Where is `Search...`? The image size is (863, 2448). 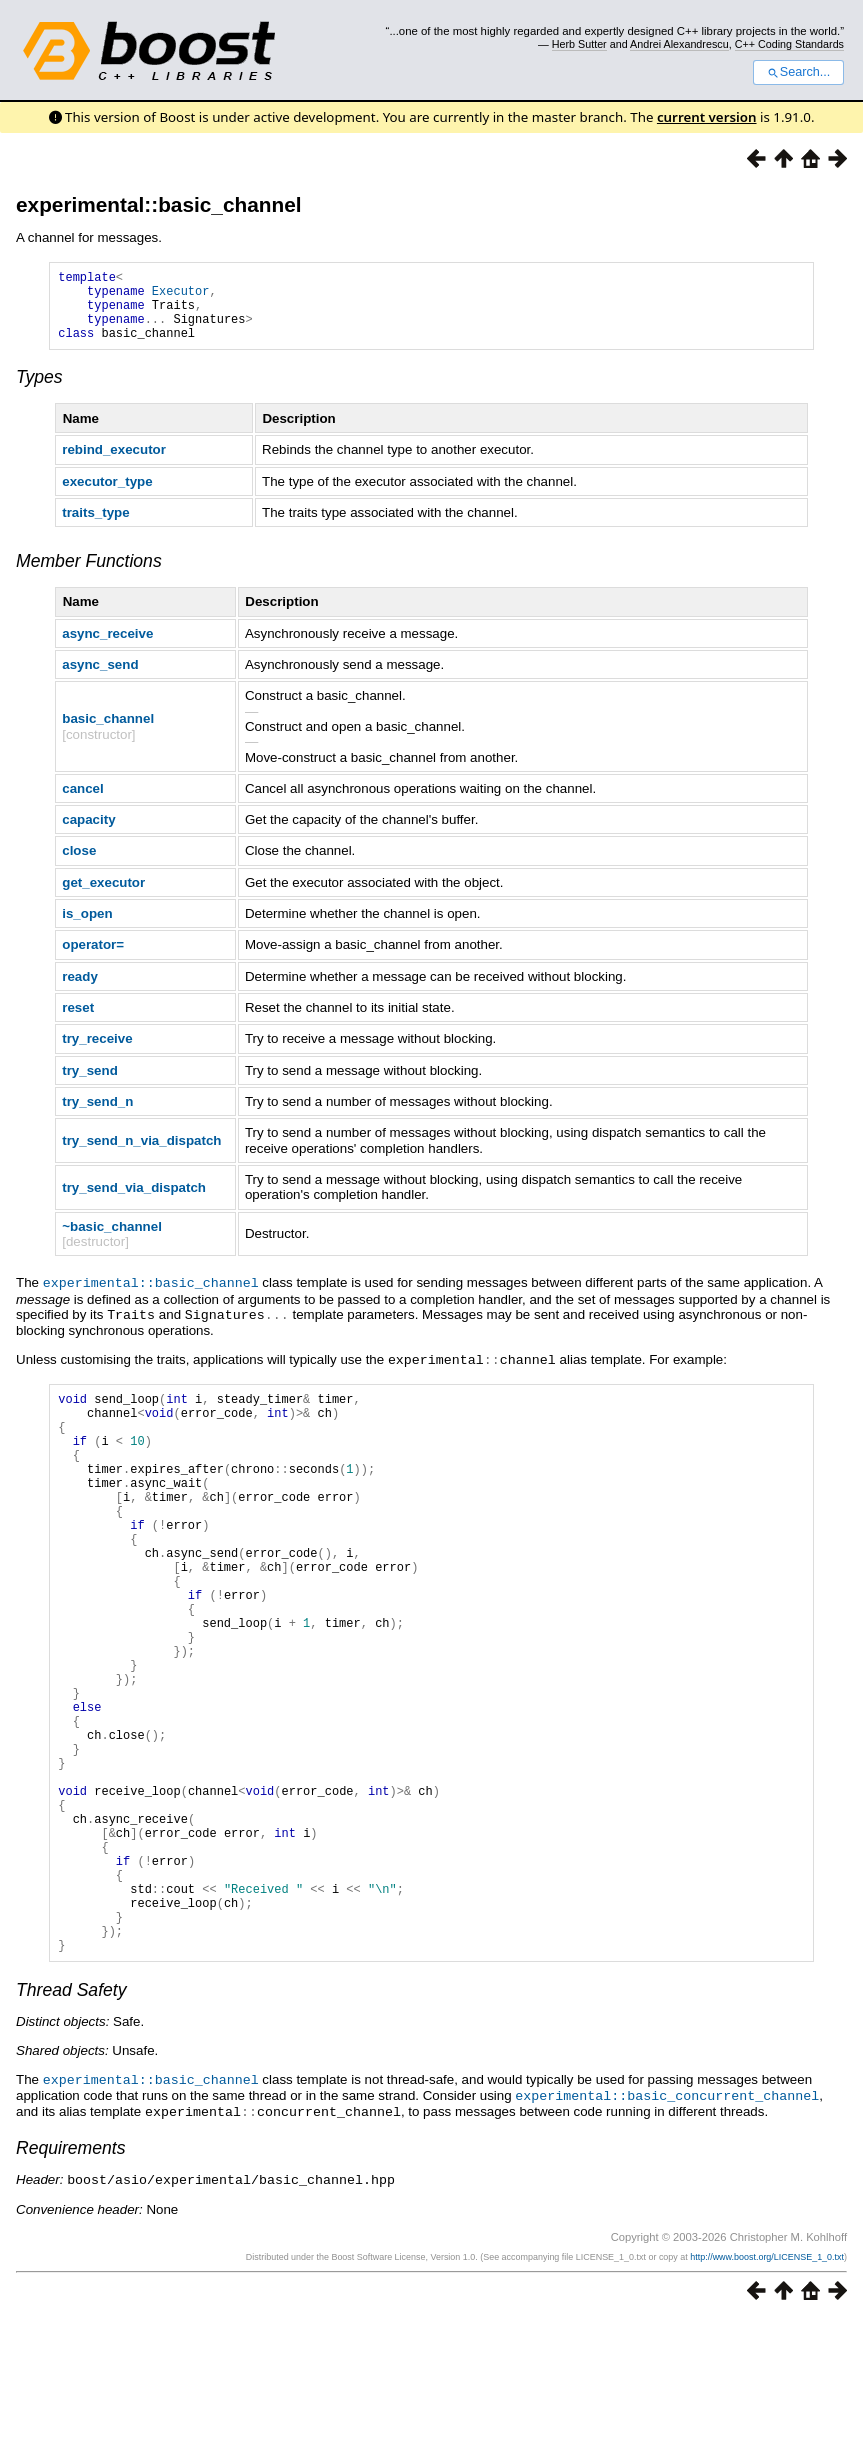
Search... is located at coordinates (798, 72).